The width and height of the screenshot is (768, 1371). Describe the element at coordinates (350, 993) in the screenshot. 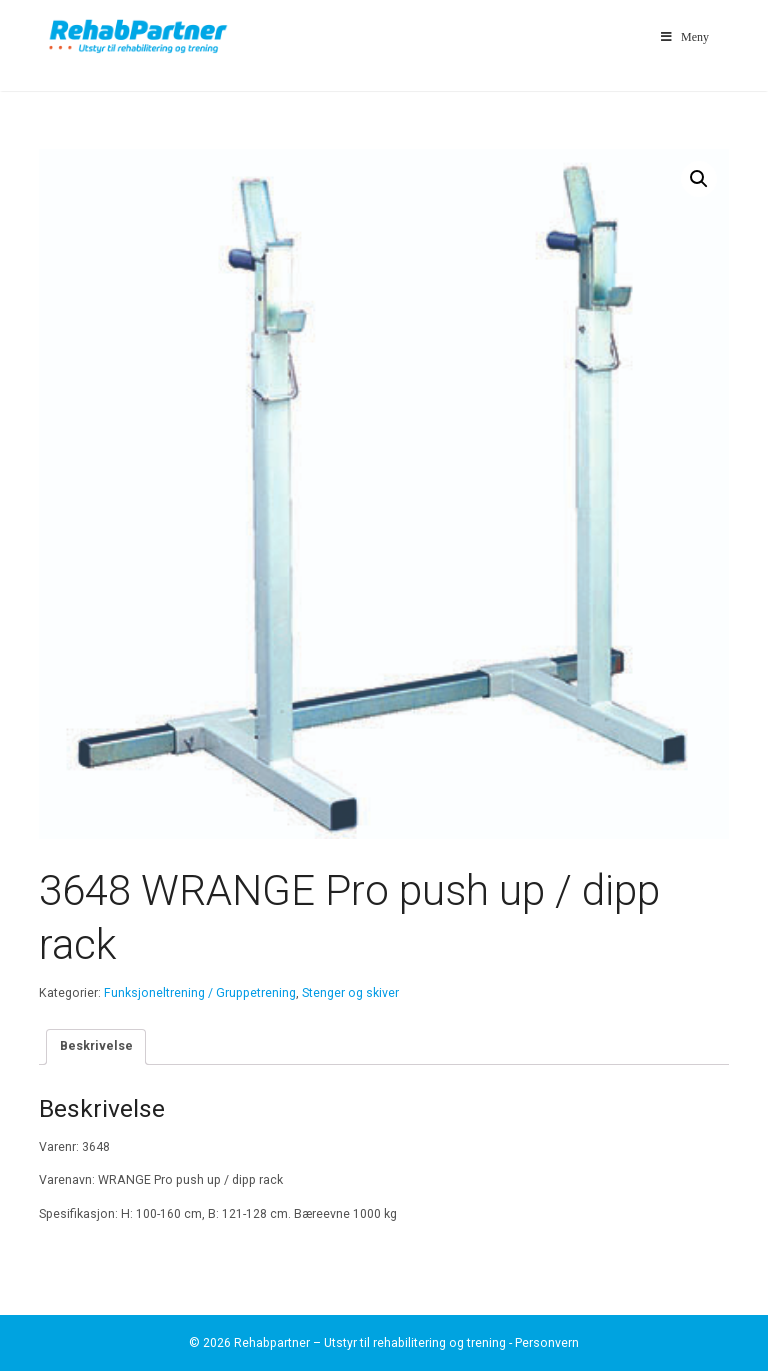

I see `Stenger og skiver` at that location.